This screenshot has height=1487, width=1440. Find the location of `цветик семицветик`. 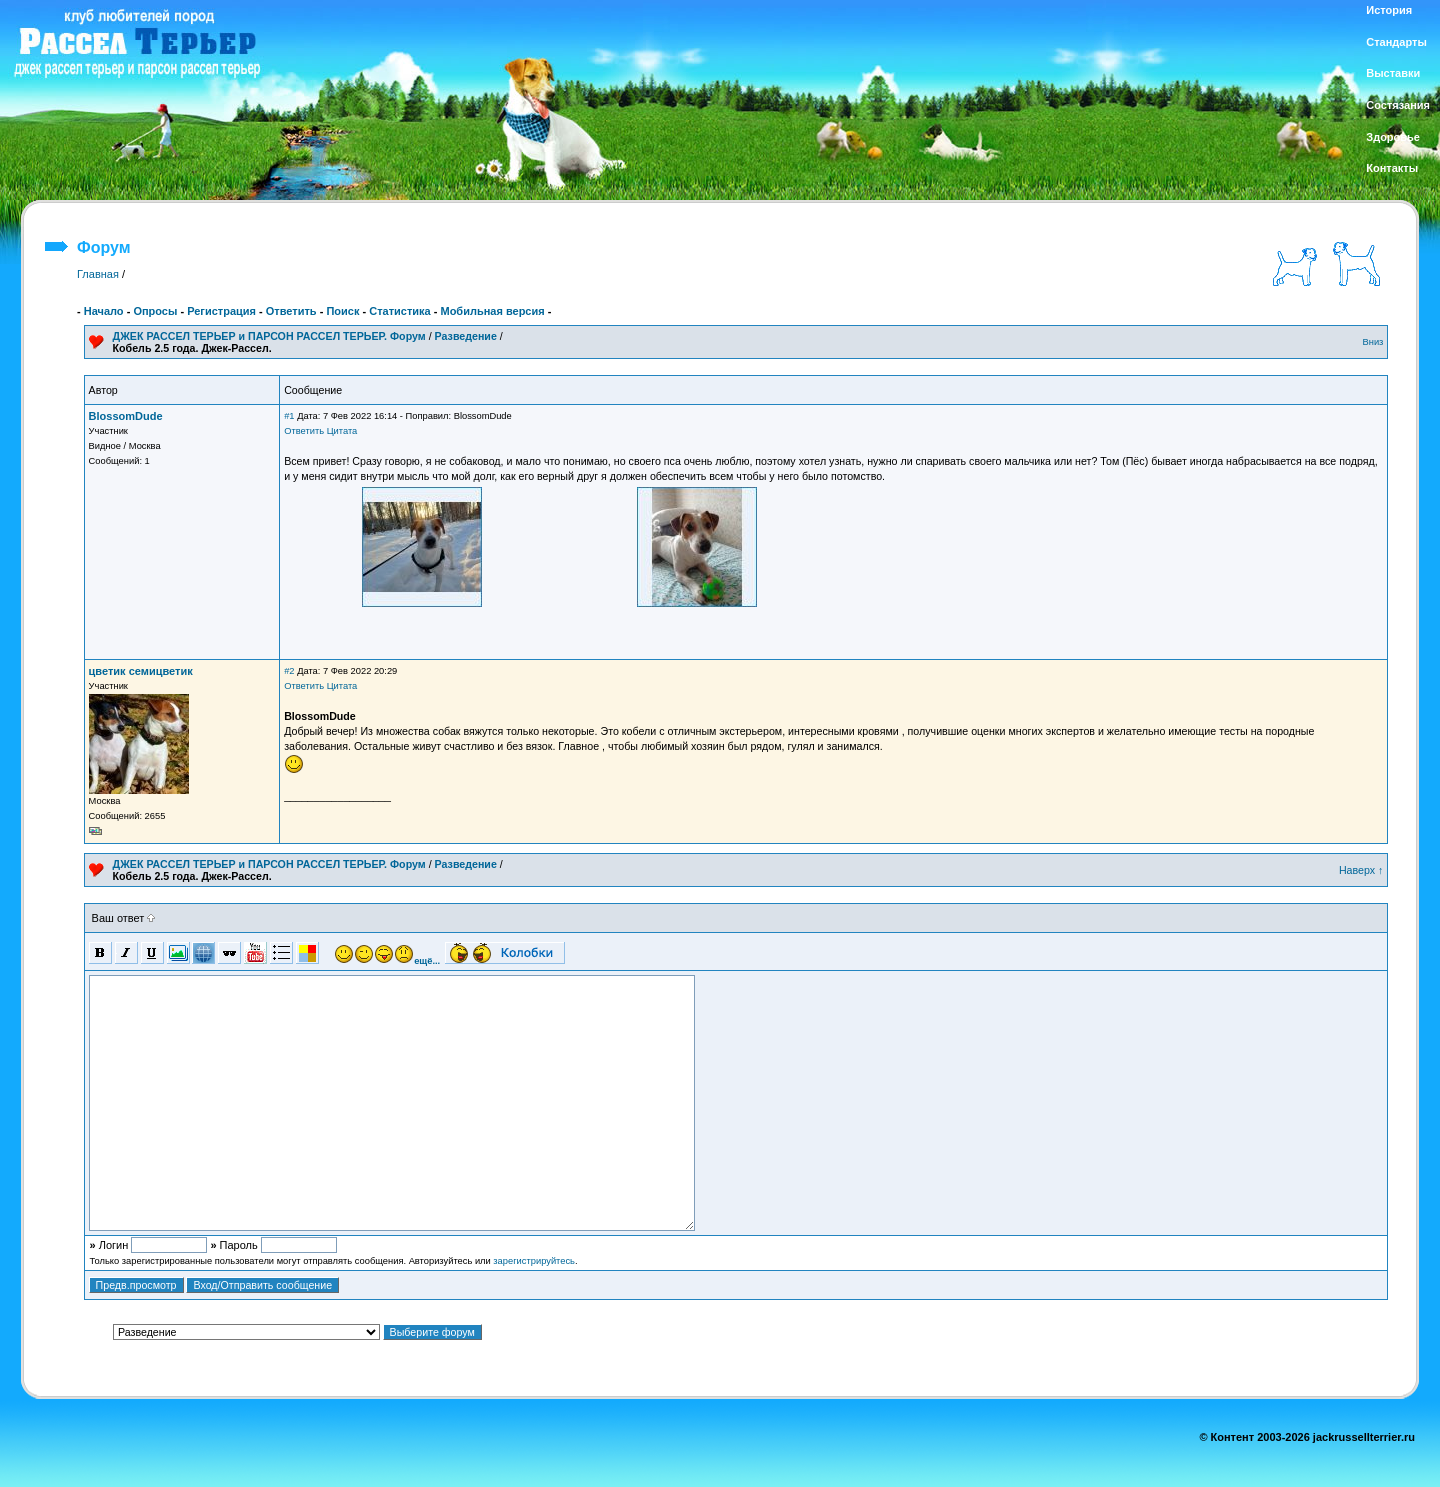

цветик семицветик is located at coordinates (141, 671).